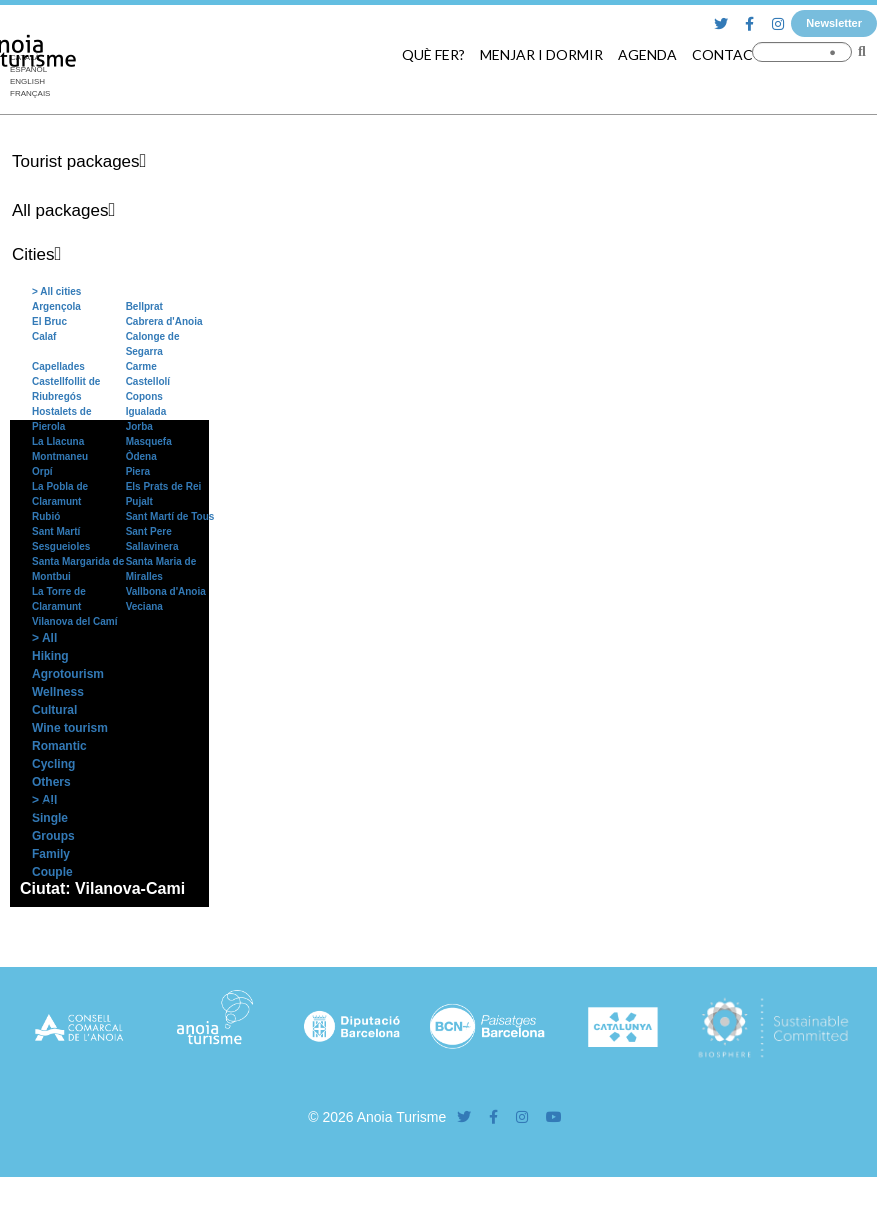  What do you see at coordinates (60, 210) in the screenshot?
I see `All packages` at bounding box center [60, 210].